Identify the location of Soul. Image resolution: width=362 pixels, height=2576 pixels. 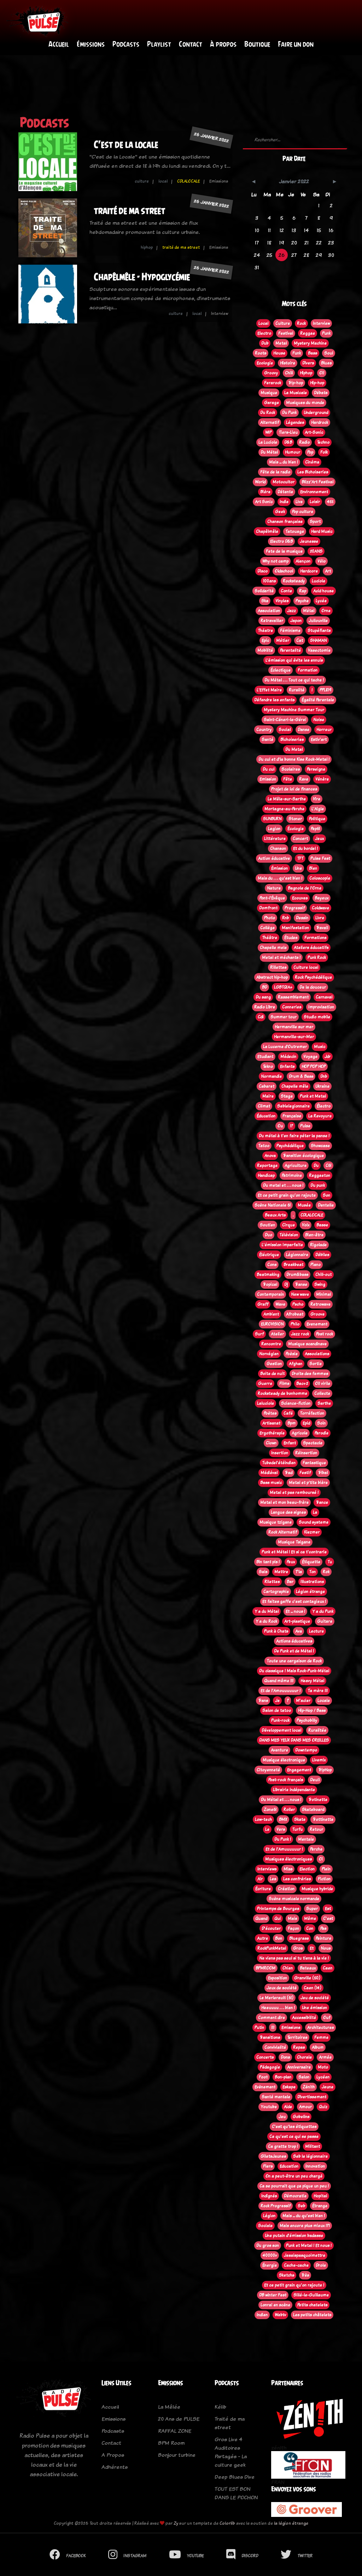
(328, 353).